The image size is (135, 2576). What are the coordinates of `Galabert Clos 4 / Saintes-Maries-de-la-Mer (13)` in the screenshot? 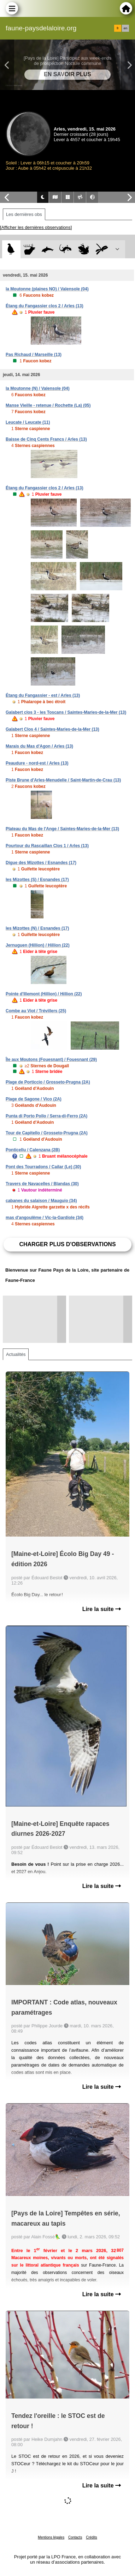 It's located at (52, 729).